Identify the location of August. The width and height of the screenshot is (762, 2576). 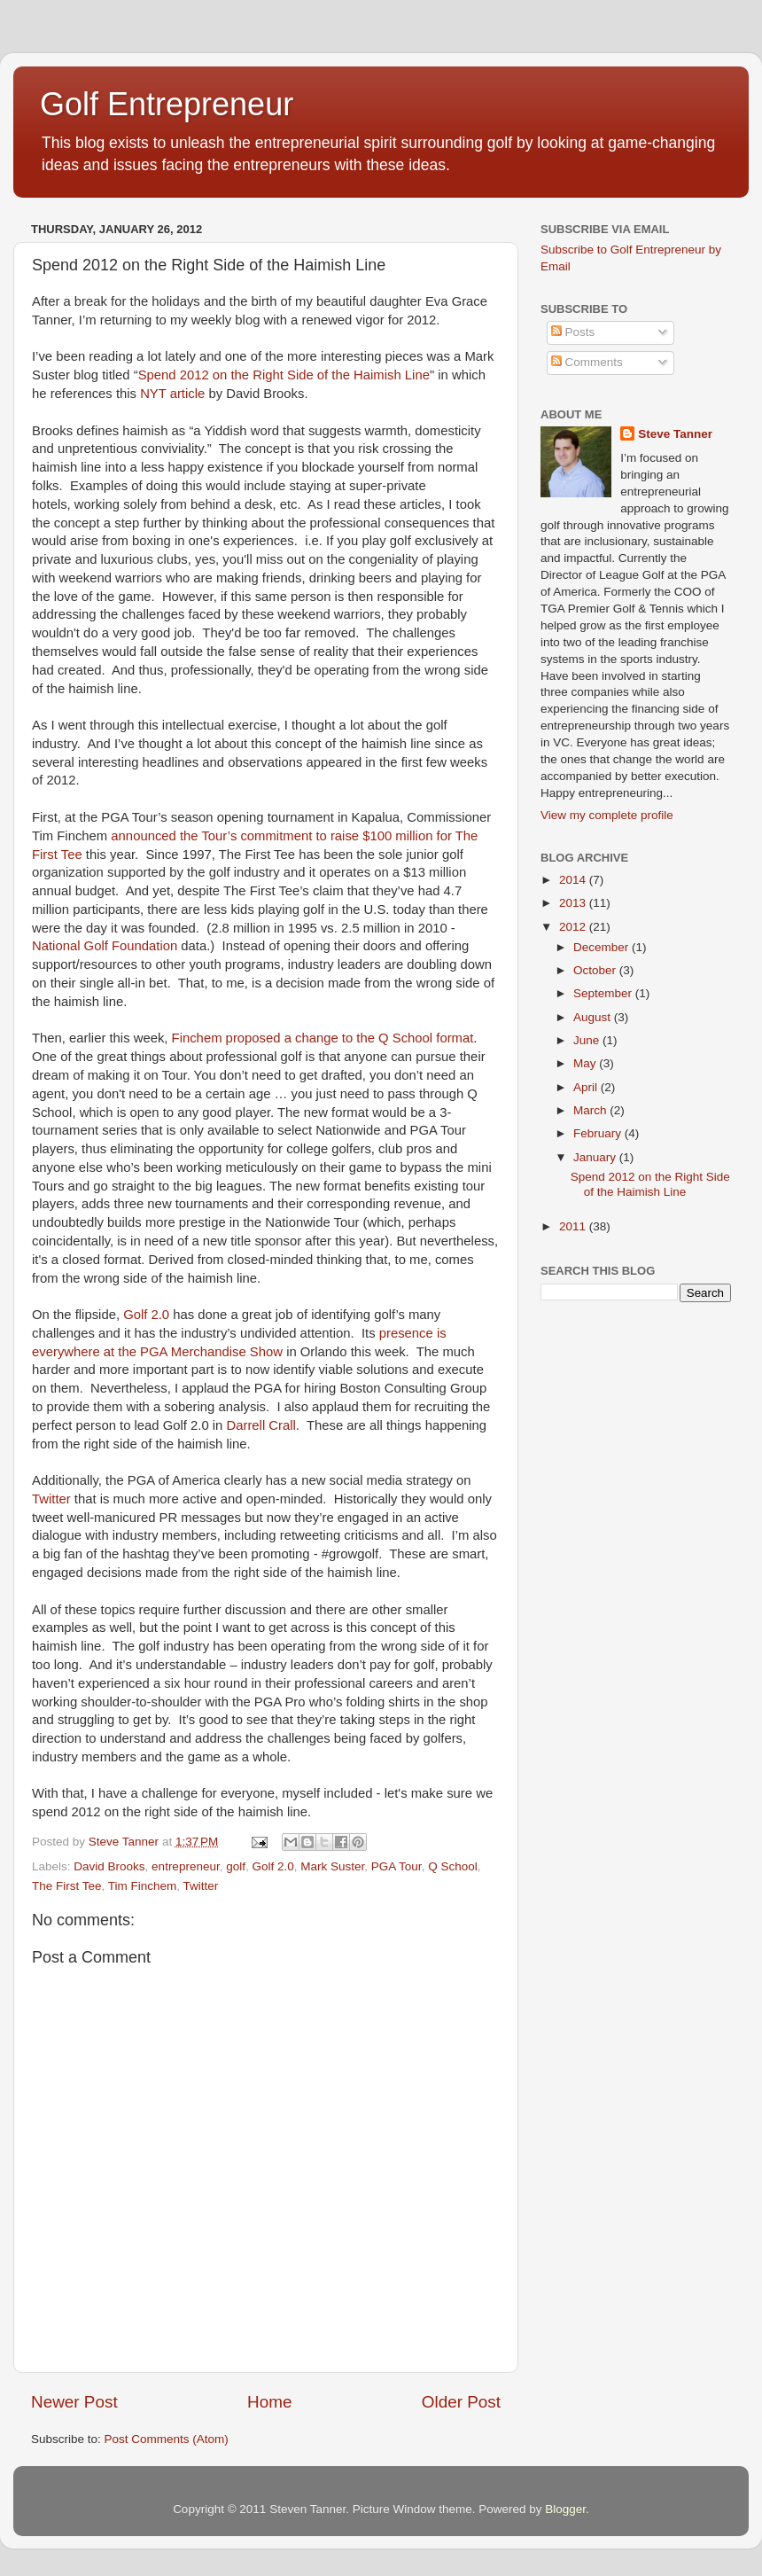
(593, 1017).